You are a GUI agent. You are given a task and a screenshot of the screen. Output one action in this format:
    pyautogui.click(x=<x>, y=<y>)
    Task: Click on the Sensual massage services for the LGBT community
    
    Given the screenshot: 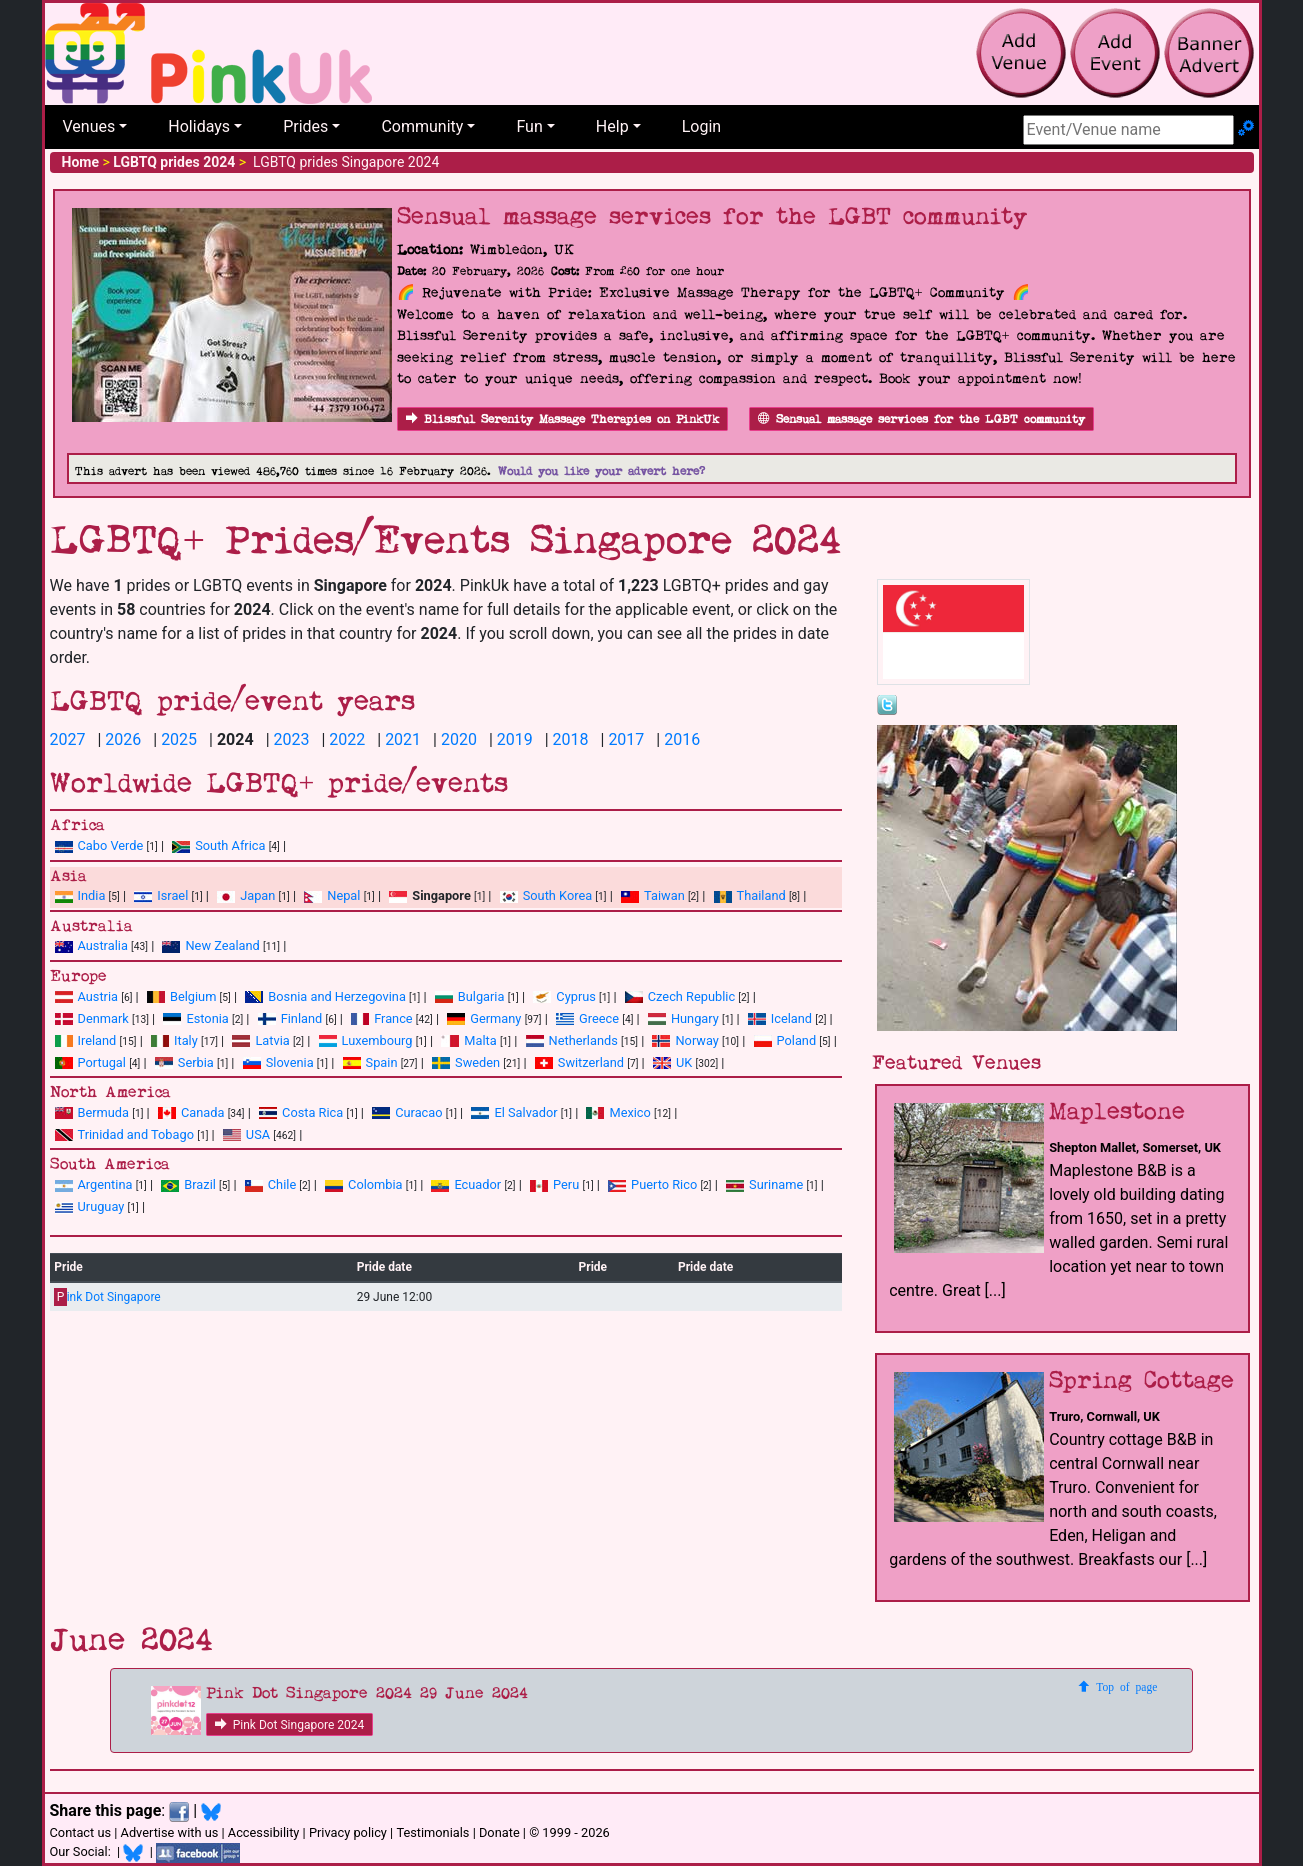 What is the action you would take?
    pyautogui.click(x=921, y=419)
    